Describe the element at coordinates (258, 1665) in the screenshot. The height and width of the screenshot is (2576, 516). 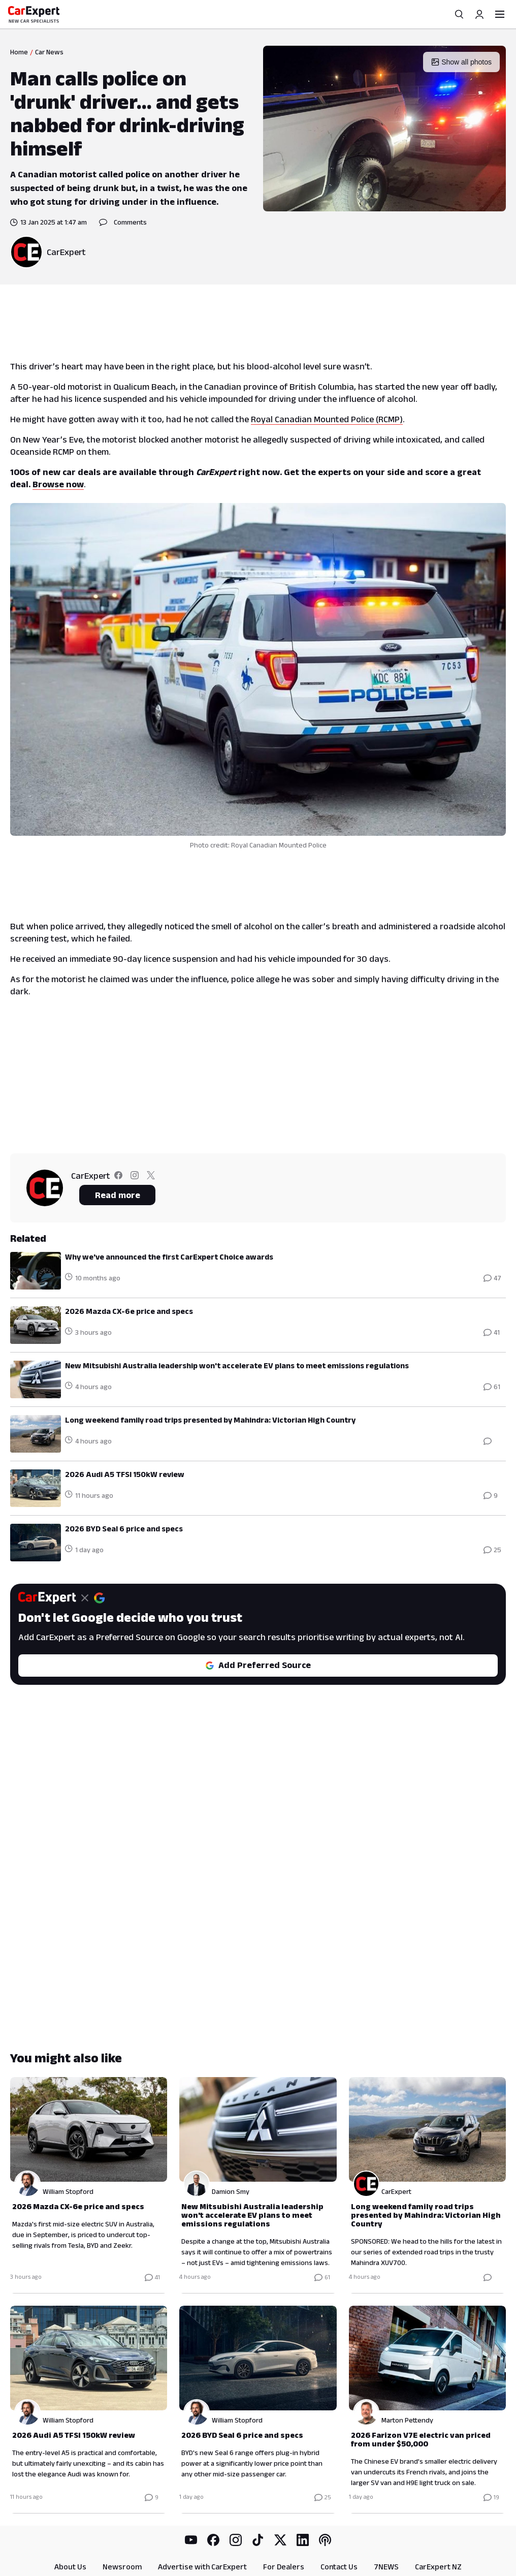
I see `Add Preferred Source` at that location.